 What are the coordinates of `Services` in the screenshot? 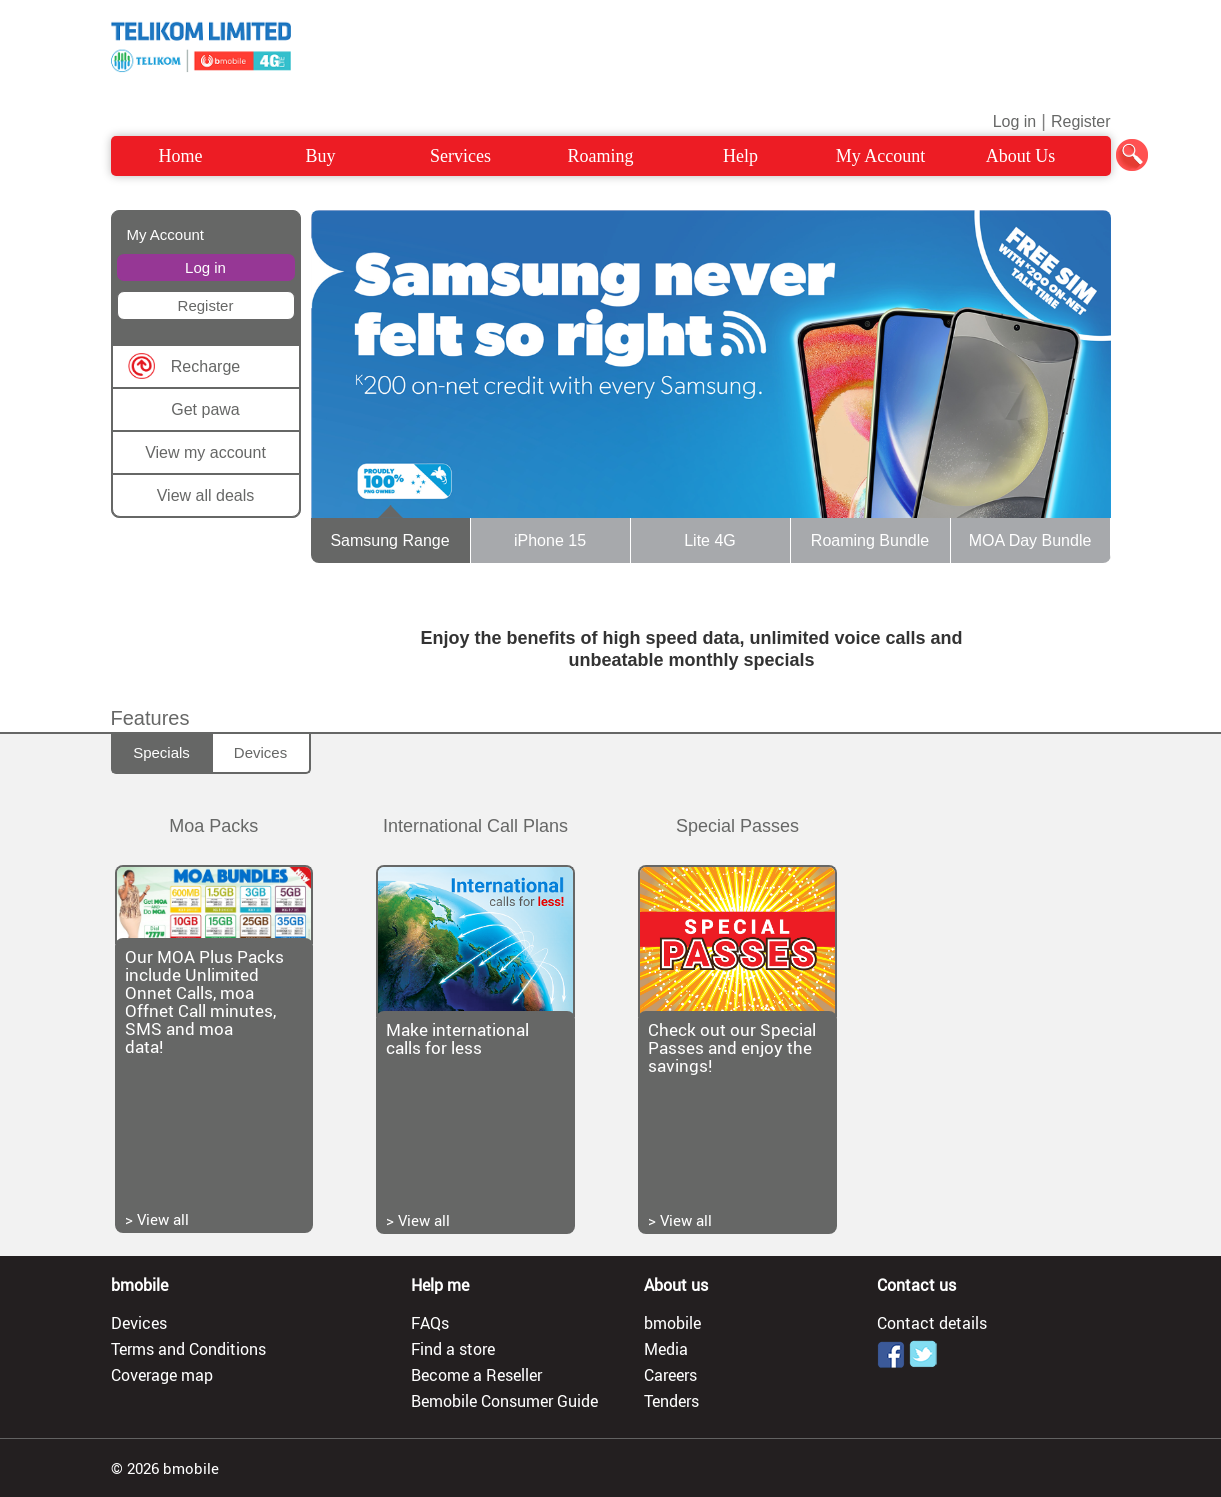 It's located at (460, 156).